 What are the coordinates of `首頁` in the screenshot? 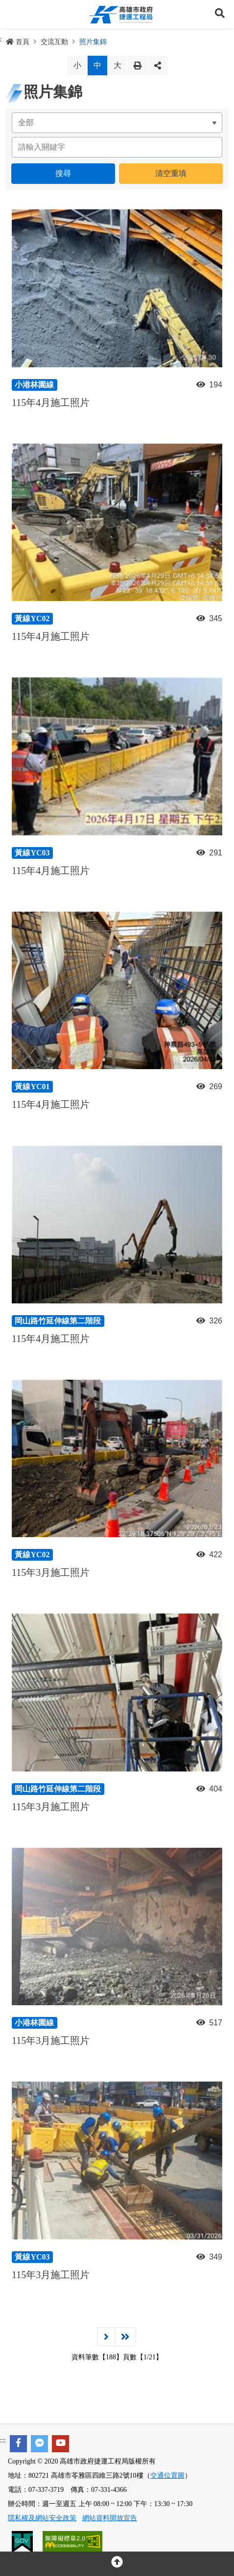 It's located at (17, 41).